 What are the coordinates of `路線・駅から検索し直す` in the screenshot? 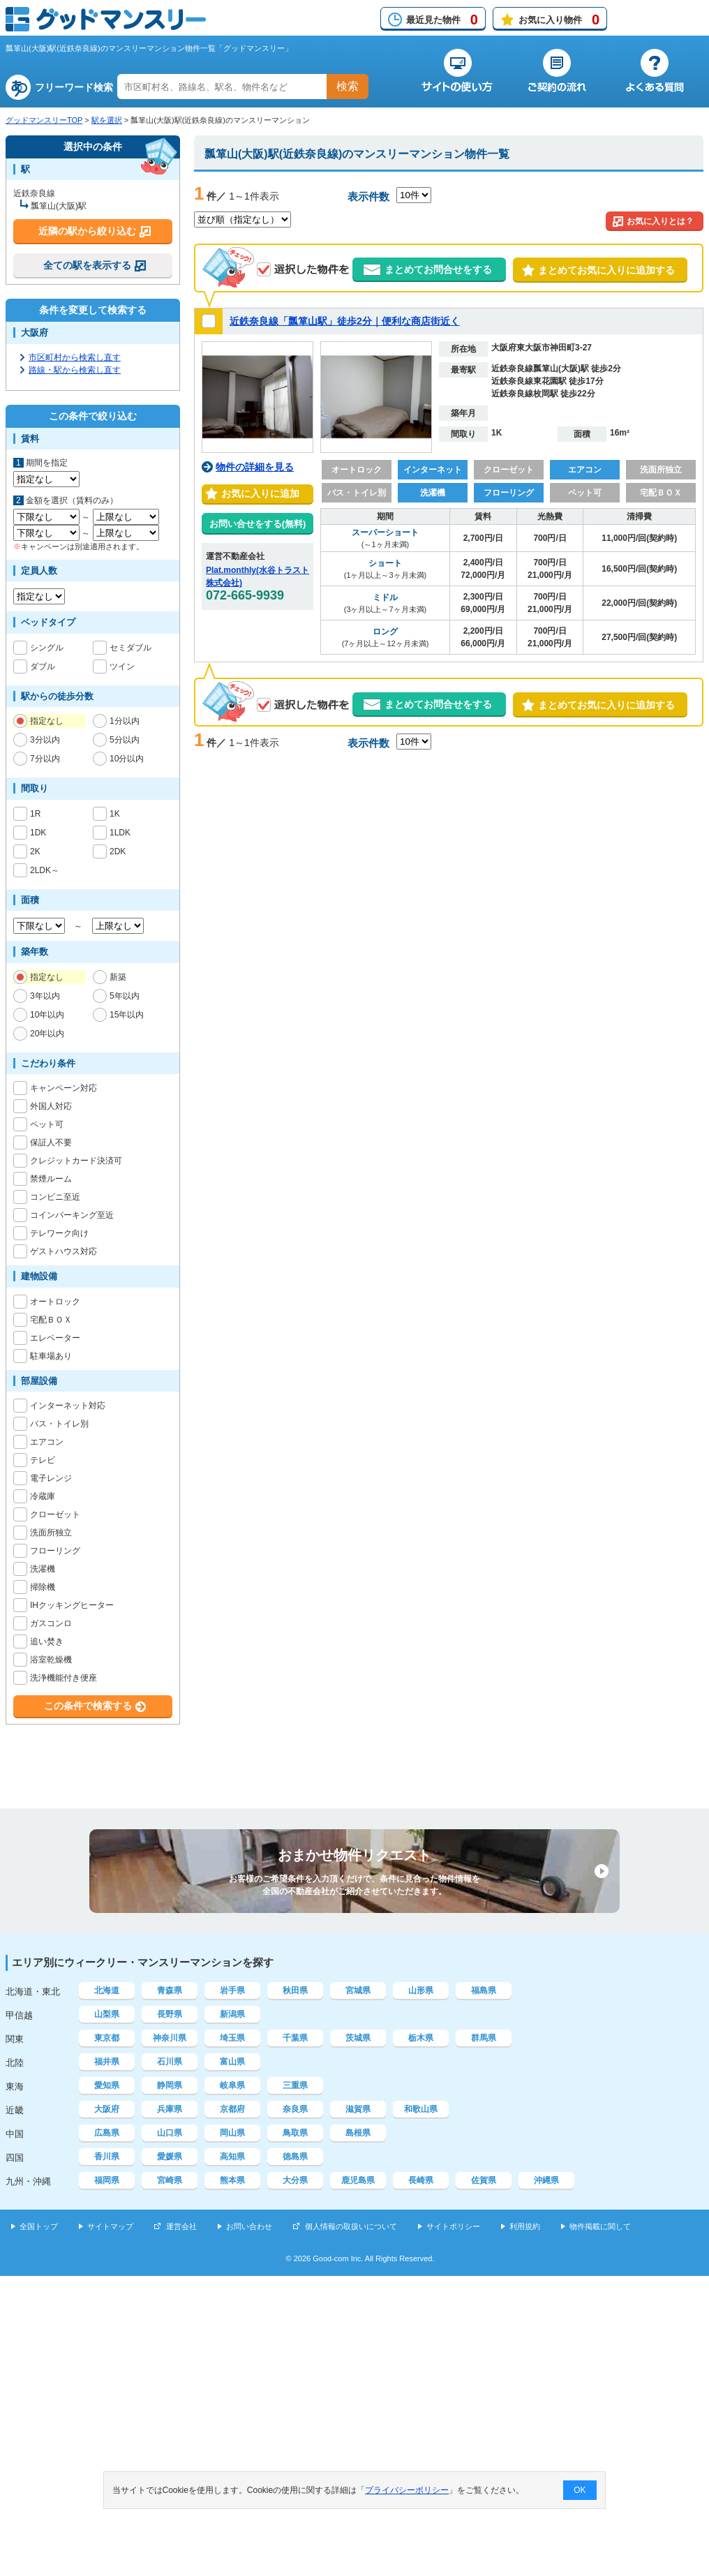 It's located at (75, 370).